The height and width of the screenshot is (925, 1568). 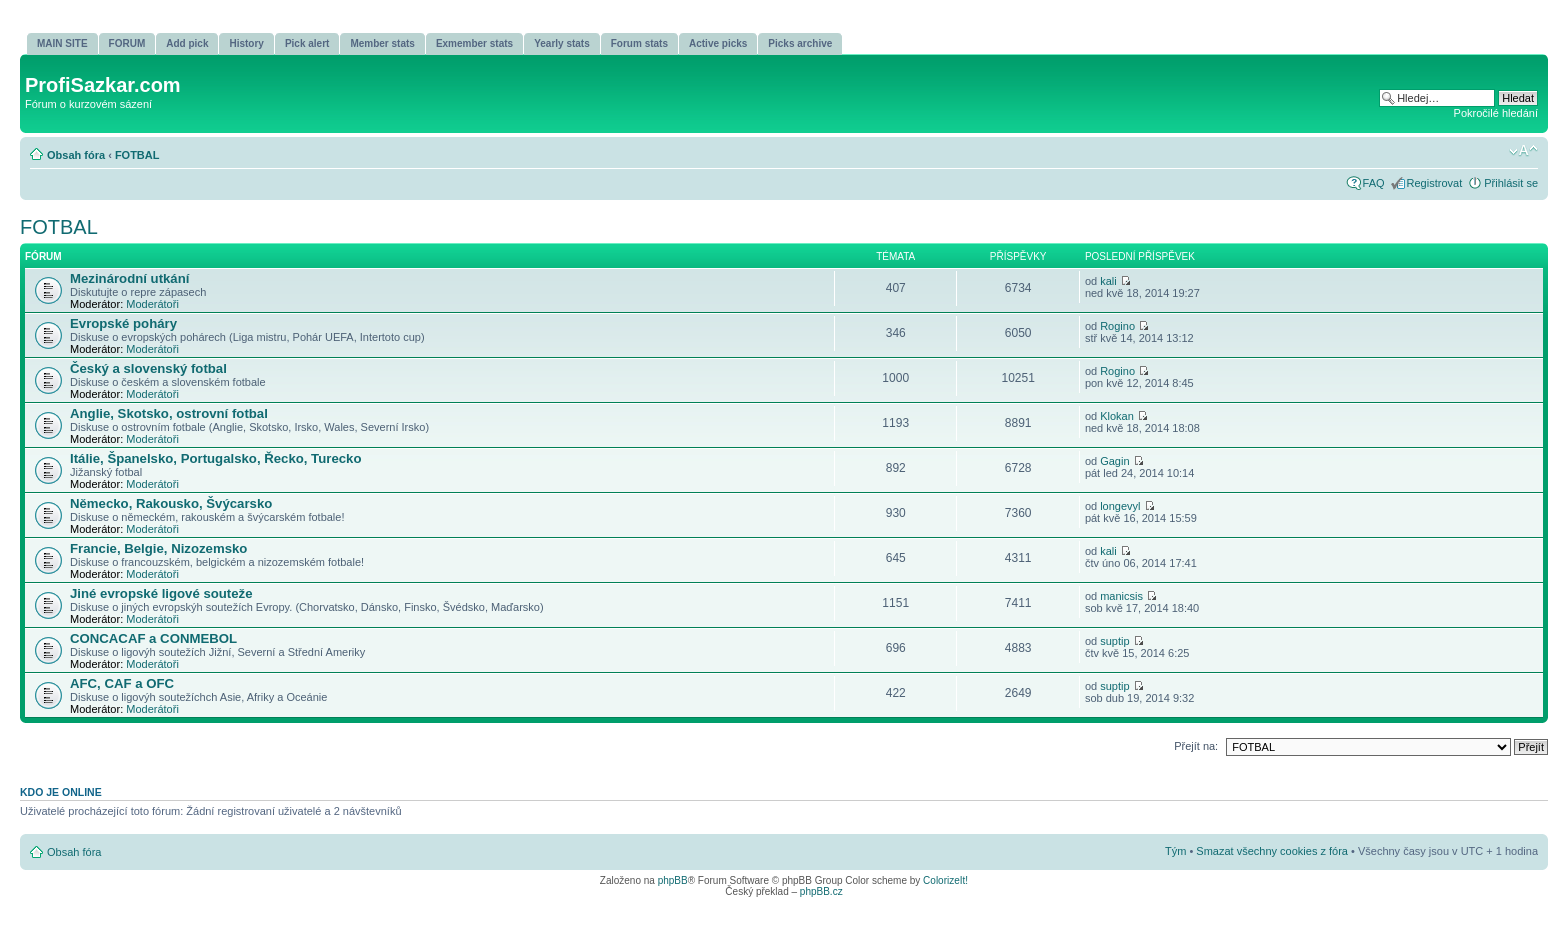 I want to click on kali, so click(x=1108, y=281).